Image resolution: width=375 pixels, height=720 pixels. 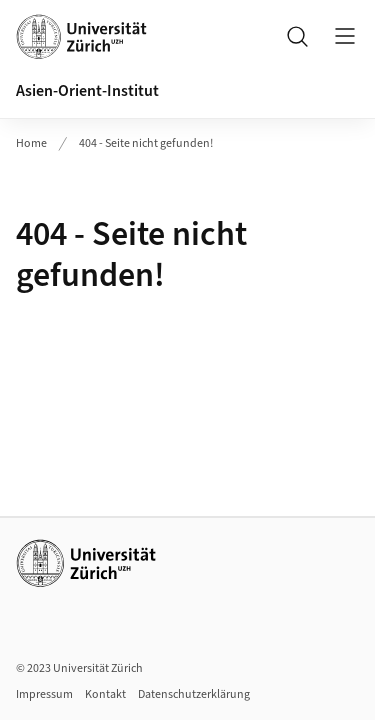 I want to click on Asien-Orient-Institut, so click(x=87, y=91).